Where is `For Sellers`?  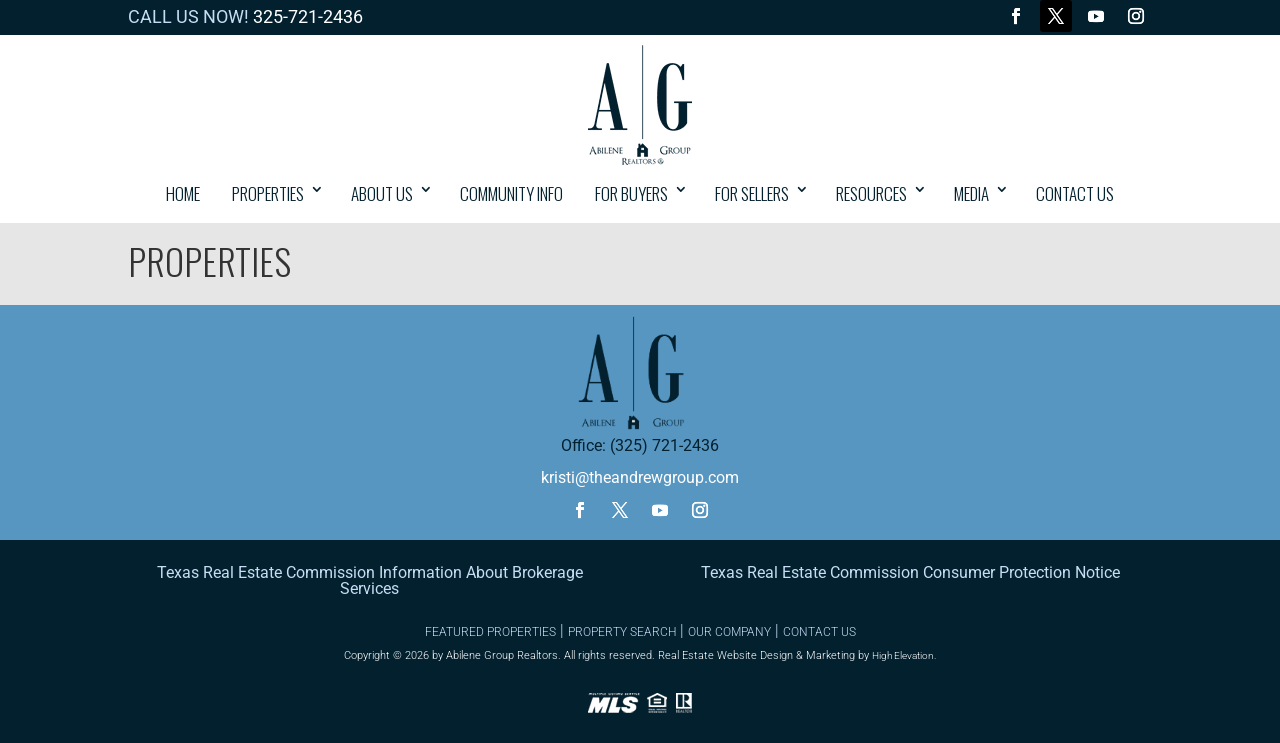 For Sellers is located at coordinates (752, 193).